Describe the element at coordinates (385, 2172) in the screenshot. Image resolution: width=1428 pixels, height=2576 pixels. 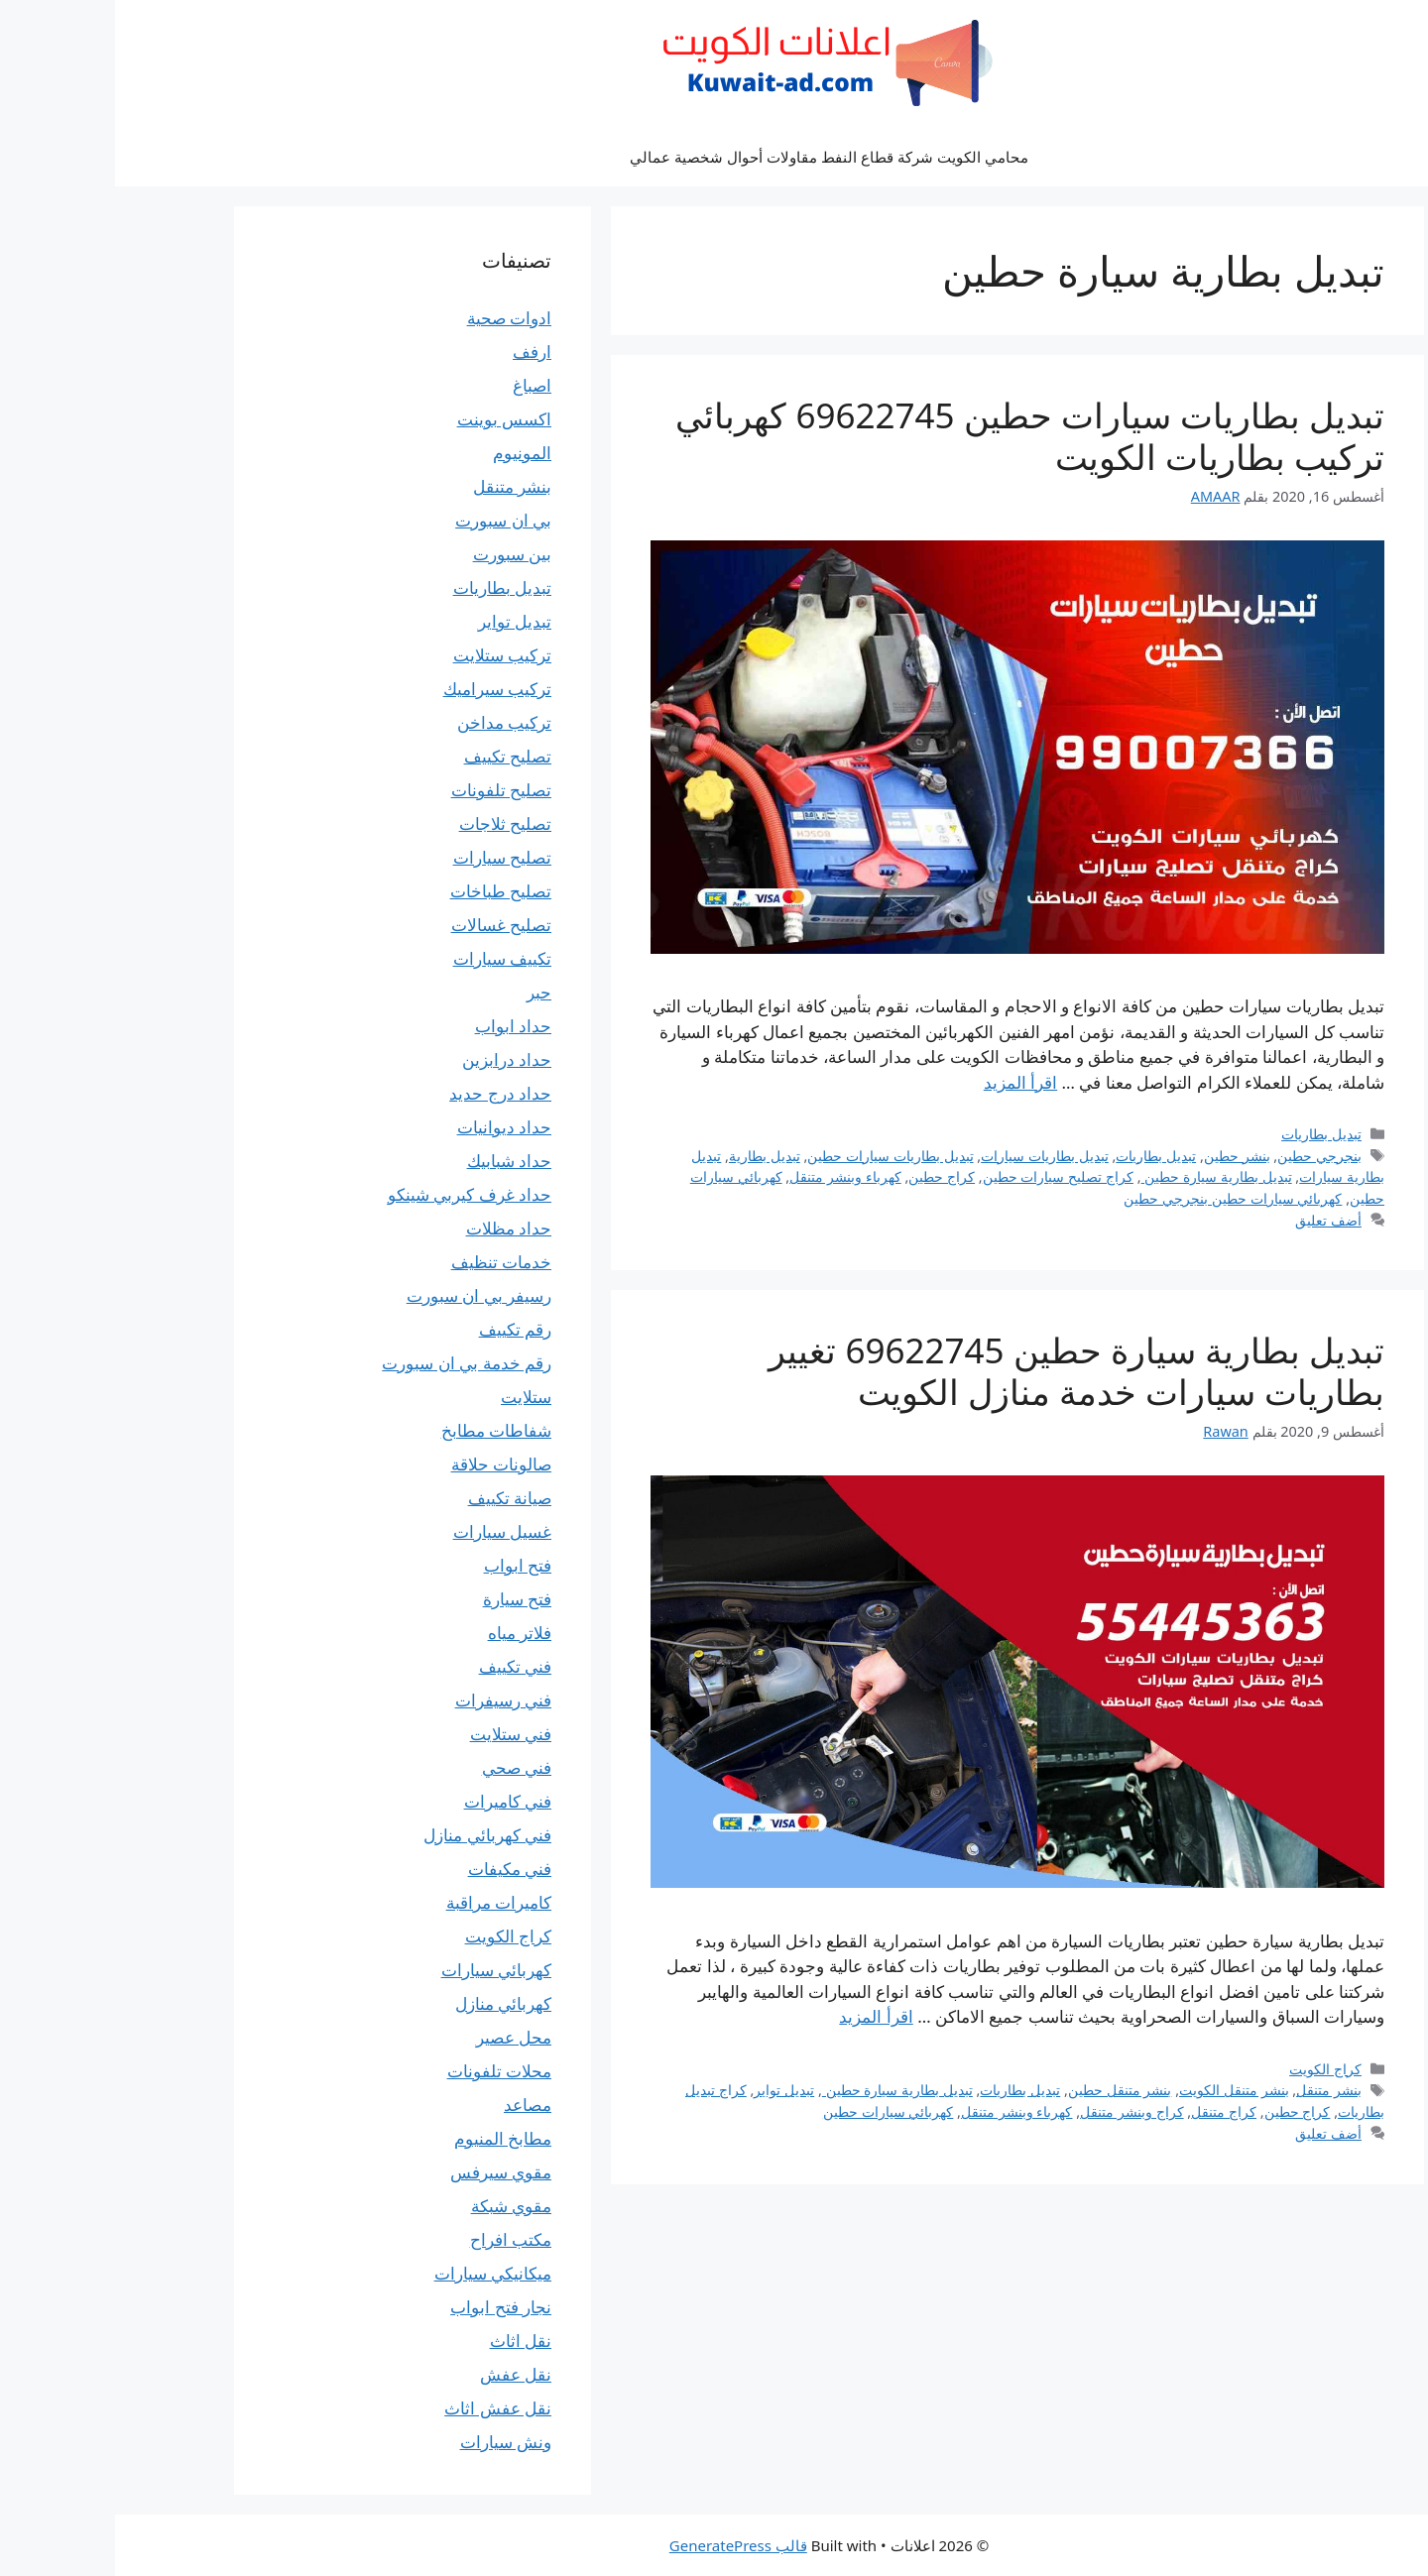
I see `مقوي سيرفس` at that location.